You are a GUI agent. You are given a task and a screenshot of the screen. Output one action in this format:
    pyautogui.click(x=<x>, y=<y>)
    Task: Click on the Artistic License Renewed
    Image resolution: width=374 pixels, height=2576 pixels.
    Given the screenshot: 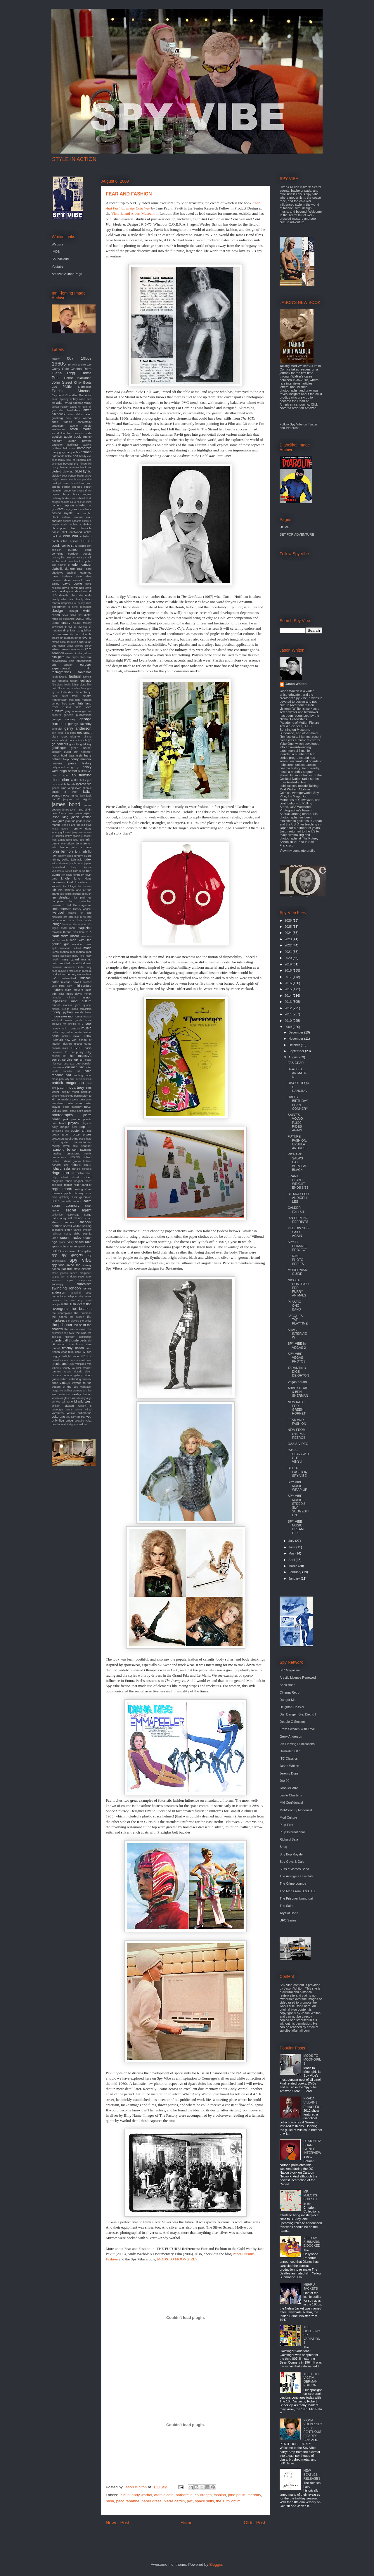 What is the action you would take?
    pyautogui.click(x=298, y=1677)
    